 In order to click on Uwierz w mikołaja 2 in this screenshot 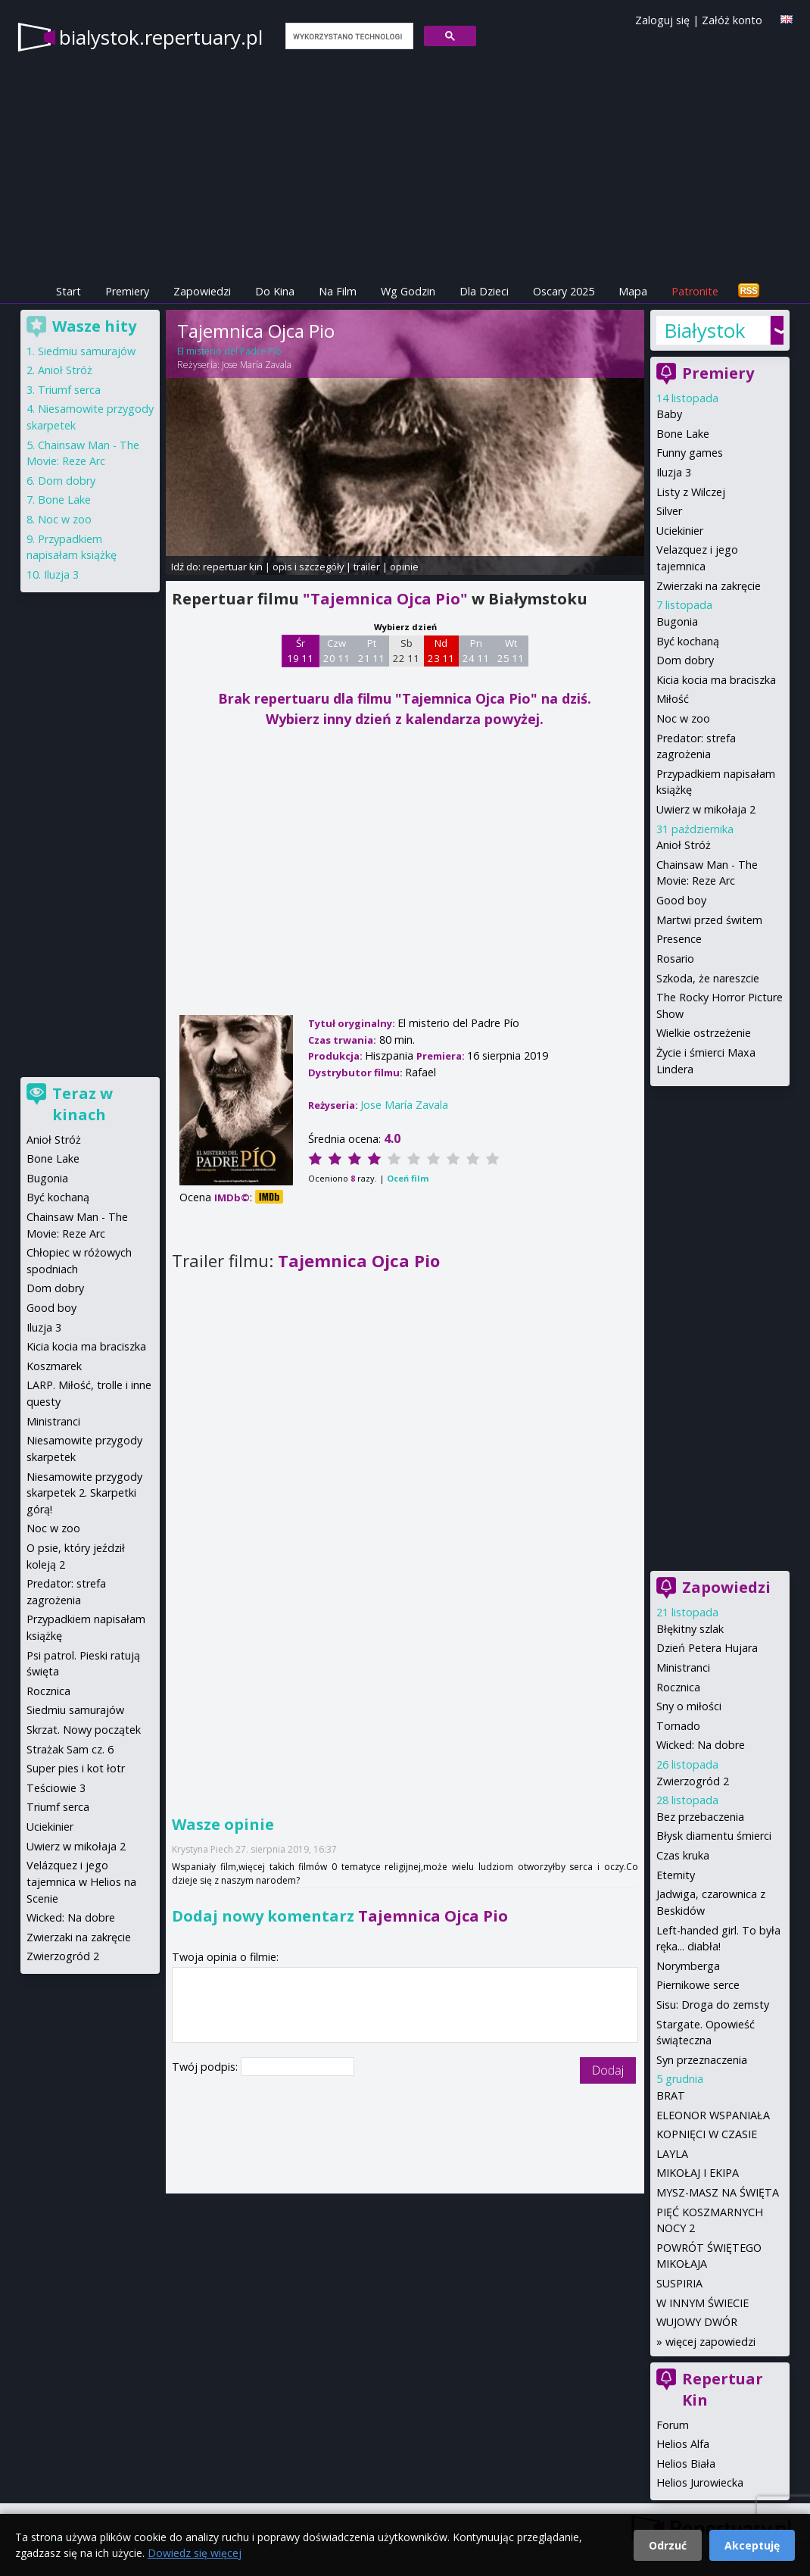, I will do `click(705, 809)`.